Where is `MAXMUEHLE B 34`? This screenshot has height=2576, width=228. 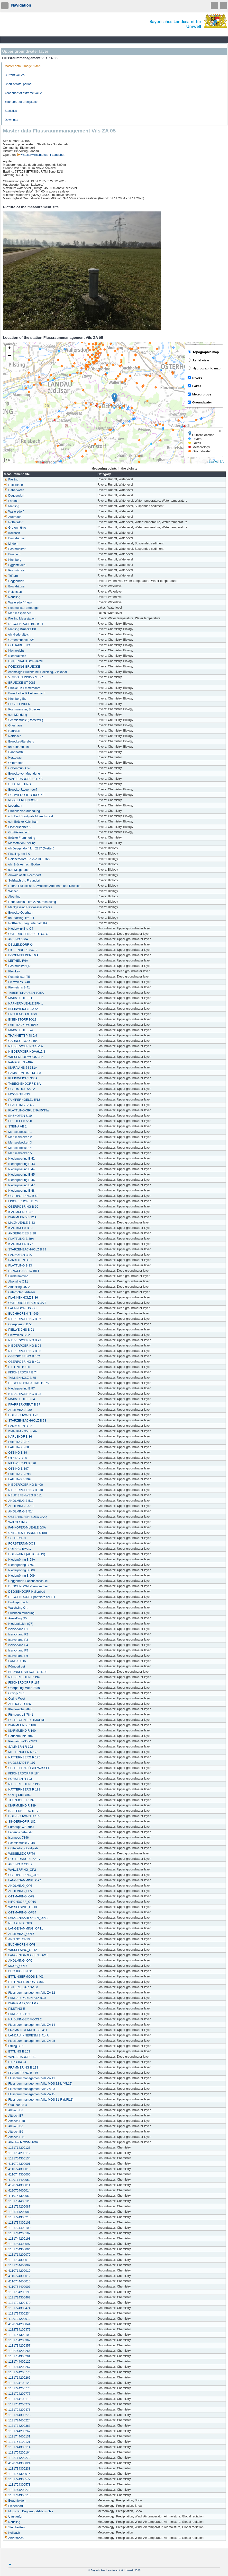 MAXMUEHLE B 34 is located at coordinates (19, 1399).